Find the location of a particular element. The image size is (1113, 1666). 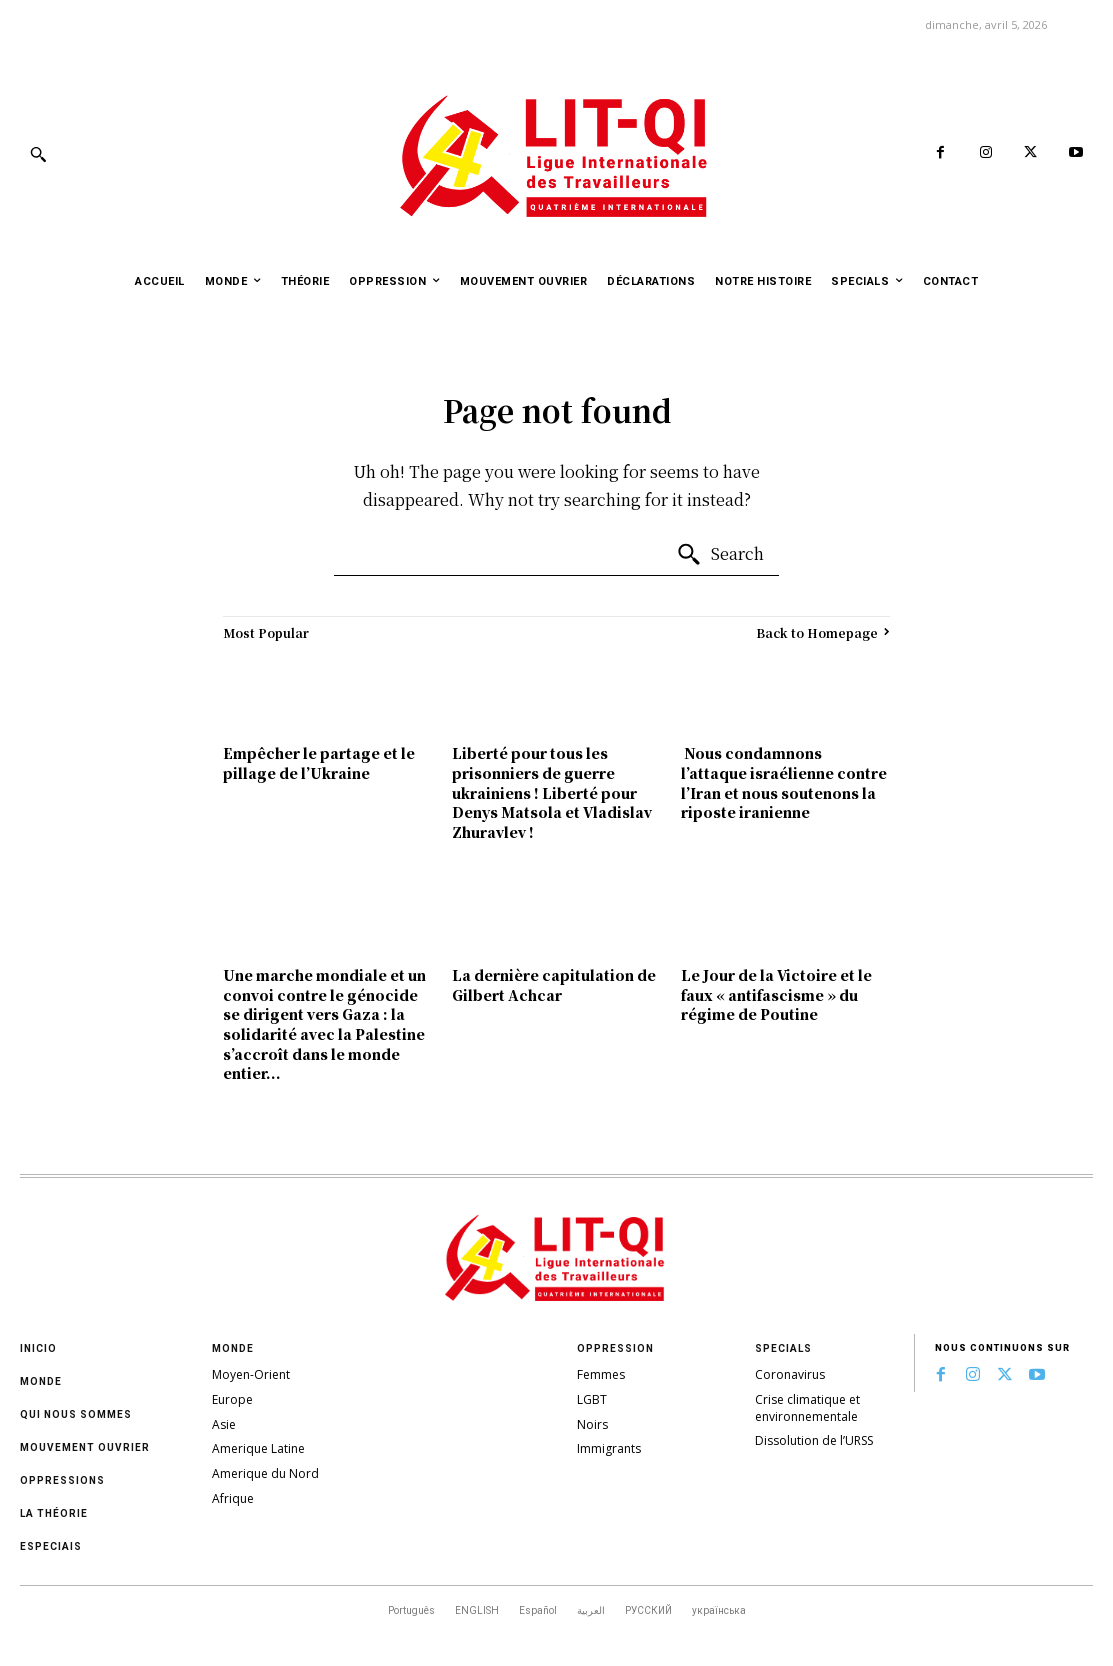

Liberté pour tous les prisonniers de guerre ukrainiens ! Liberté pour Denys Matsola et Vladislav Zhuravlev ! is located at coordinates (552, 792).